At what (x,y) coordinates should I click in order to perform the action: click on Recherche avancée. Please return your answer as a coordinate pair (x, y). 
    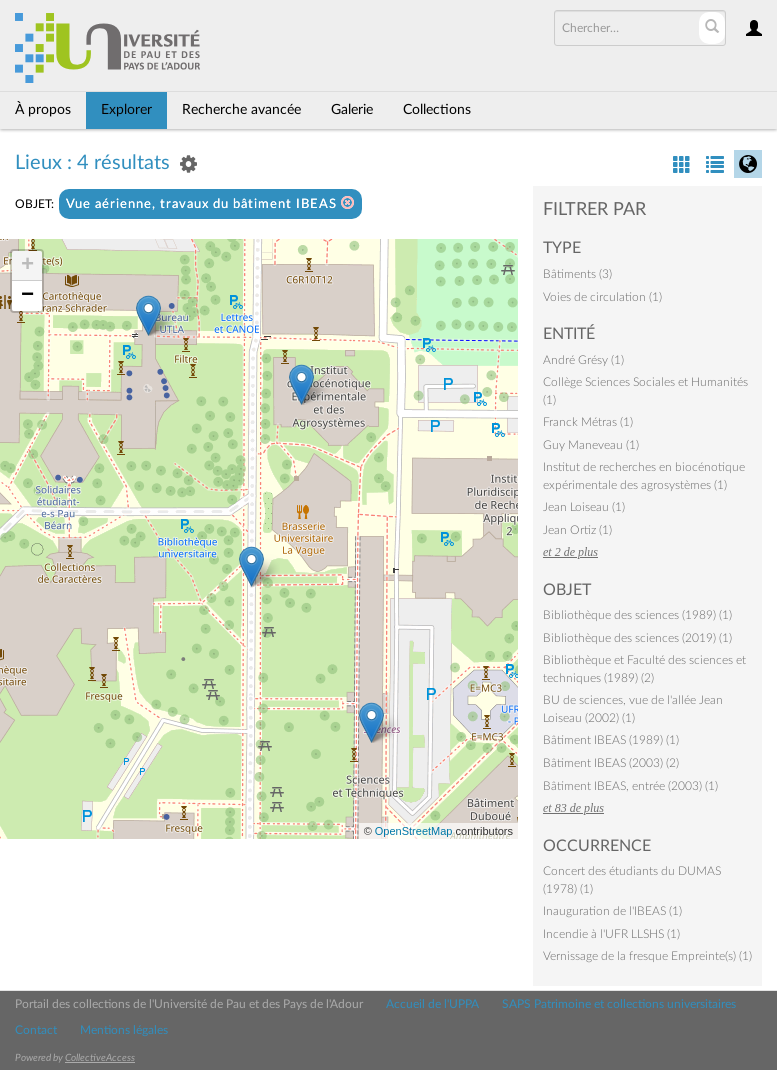
    Looking at the image, I should click on (241, 110).